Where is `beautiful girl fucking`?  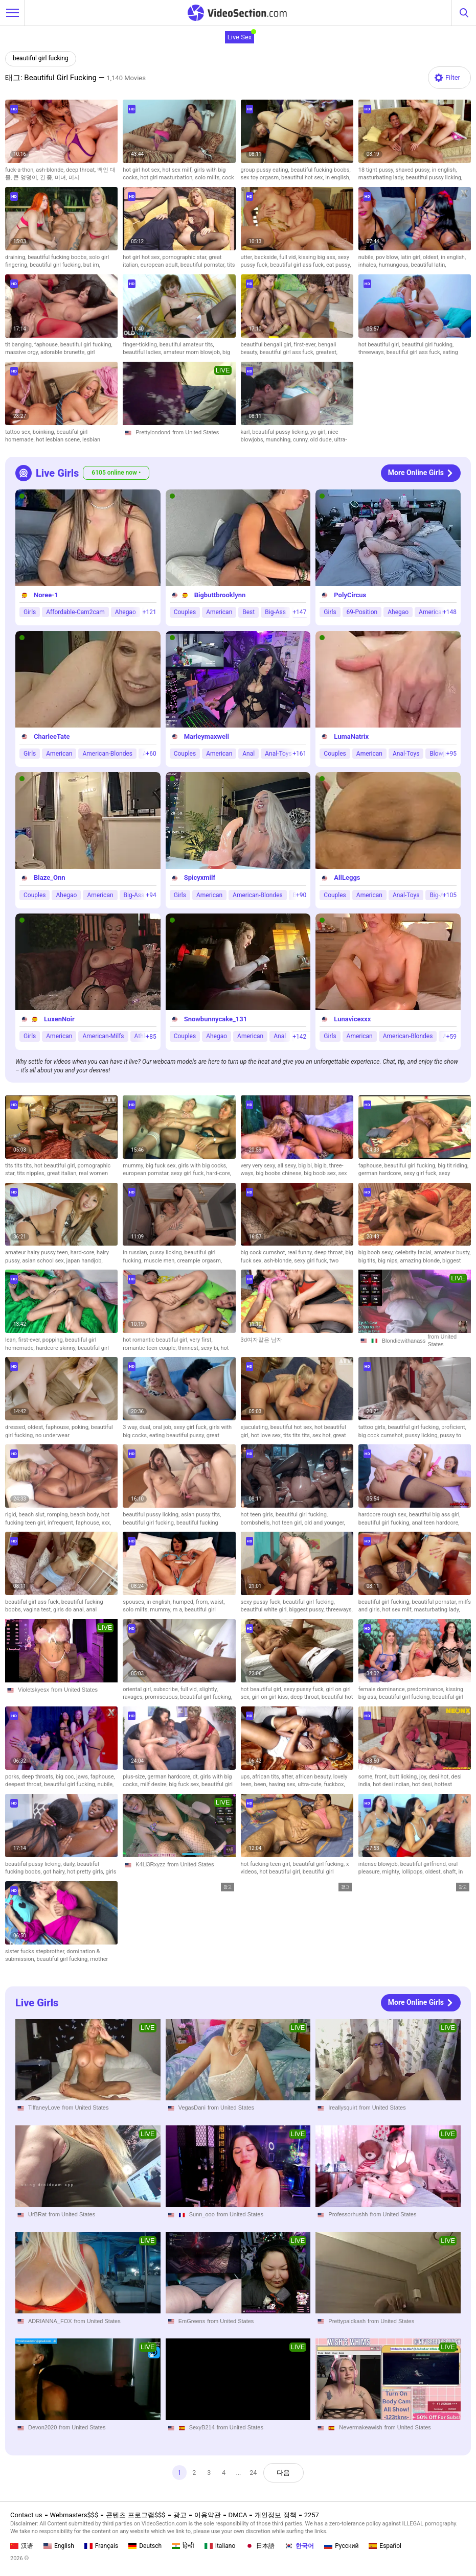 beautiful girl fucking is located at coordinates (41, 58).